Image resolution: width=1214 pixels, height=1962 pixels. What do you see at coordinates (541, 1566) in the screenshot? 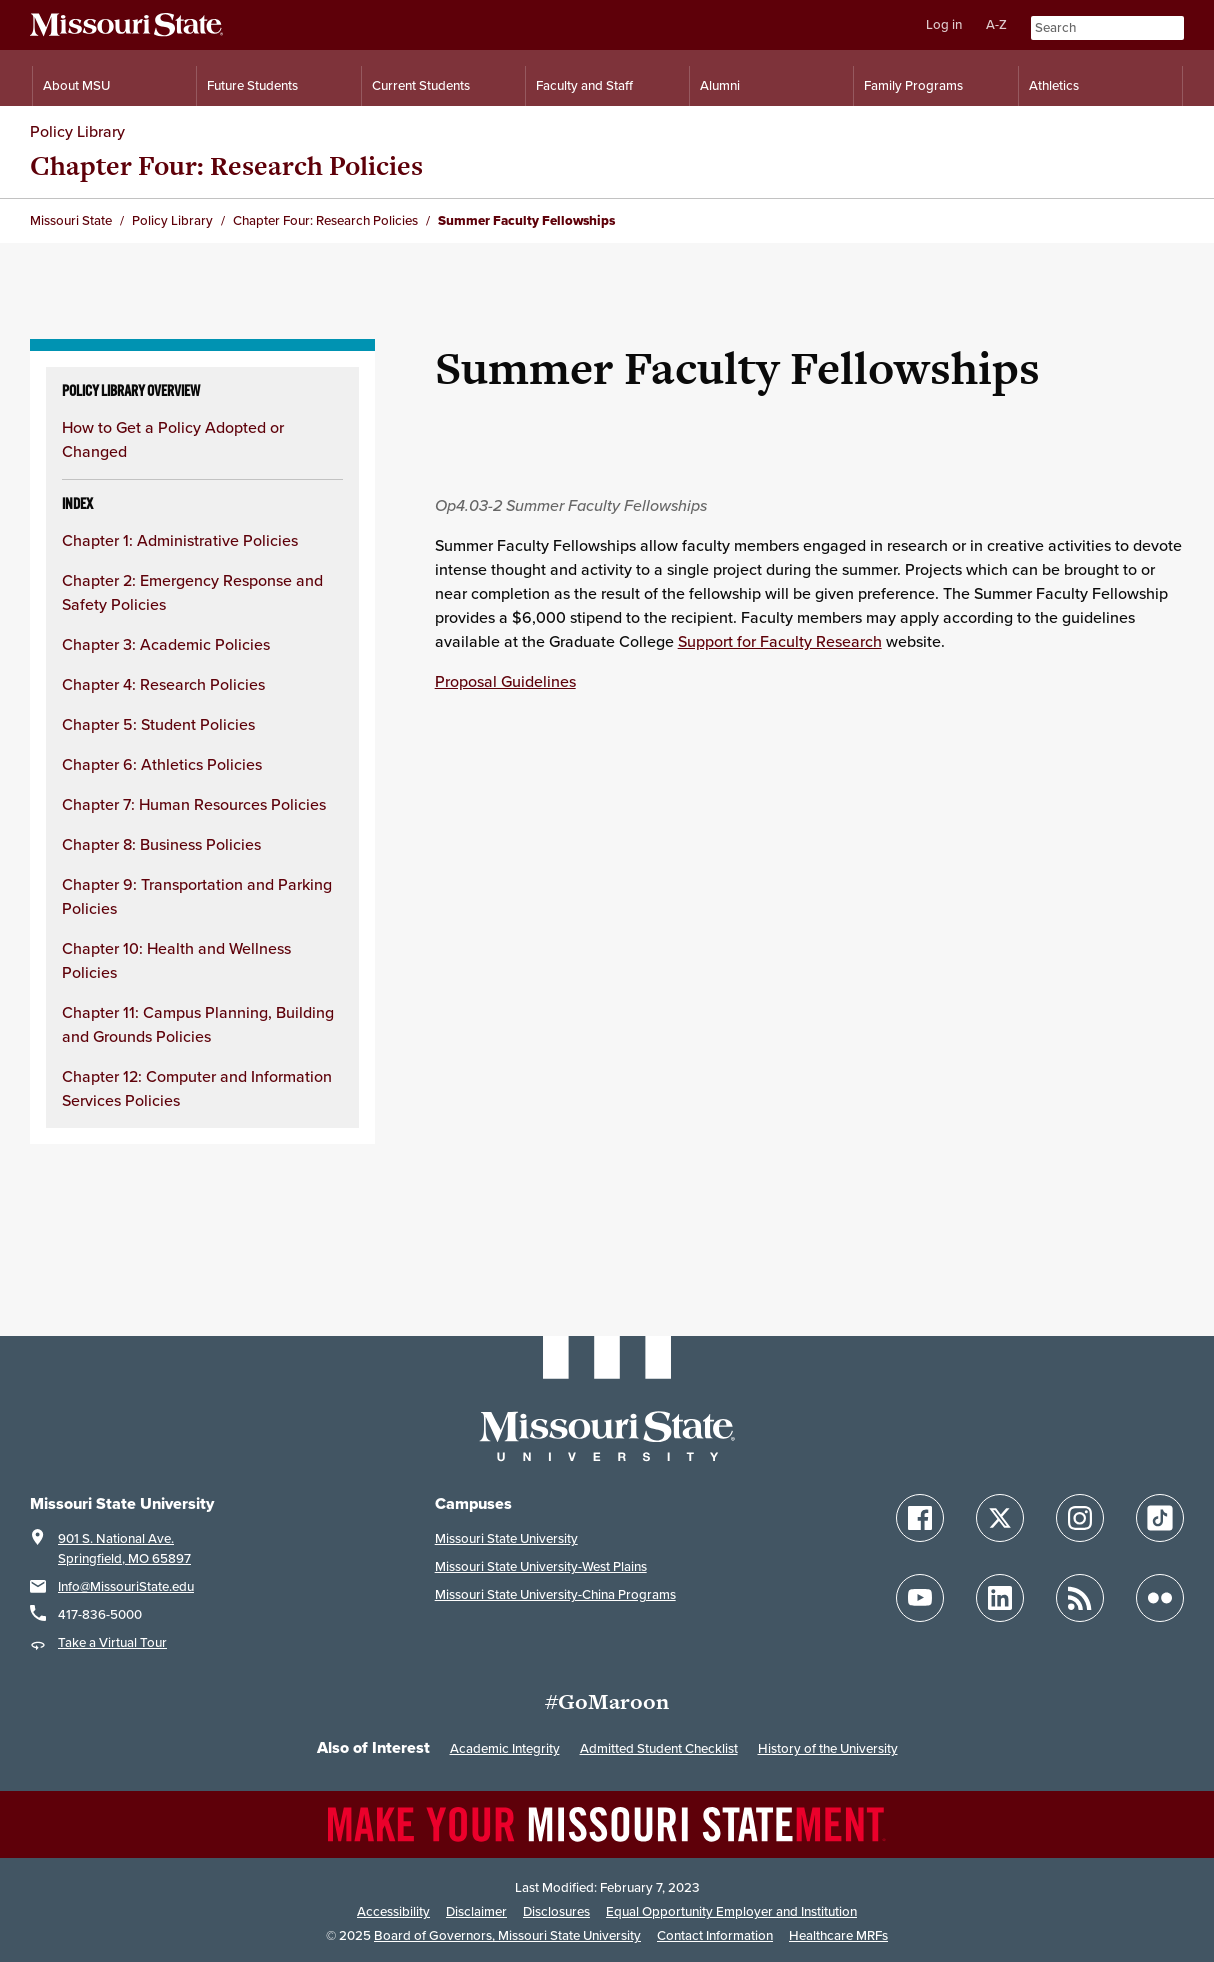
I see `Missouri State University-West Plains` at bounding box center [541, 1566].